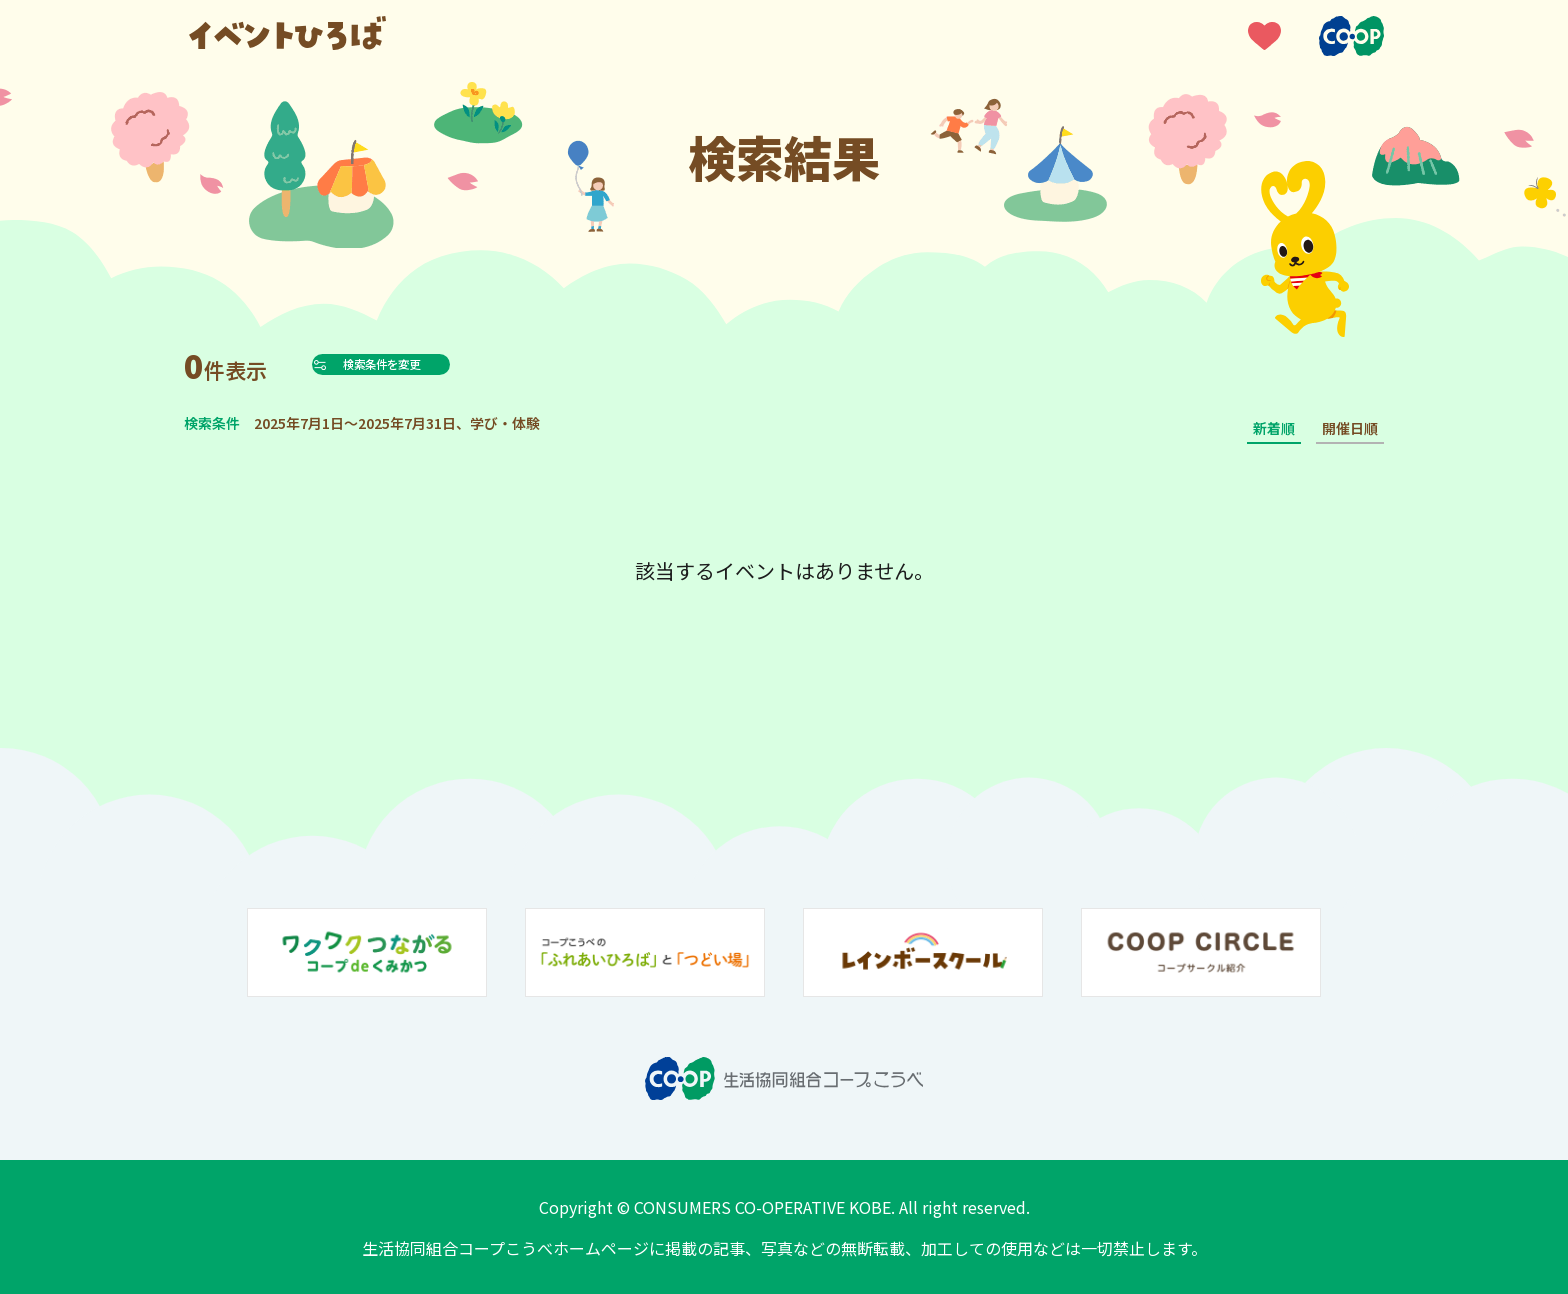 This screenshot has height=1294, width=1568. What do you see at coordinates (1350, 428) in the screenshot?
I see `開催日順` at bounding box center [1350, 428].